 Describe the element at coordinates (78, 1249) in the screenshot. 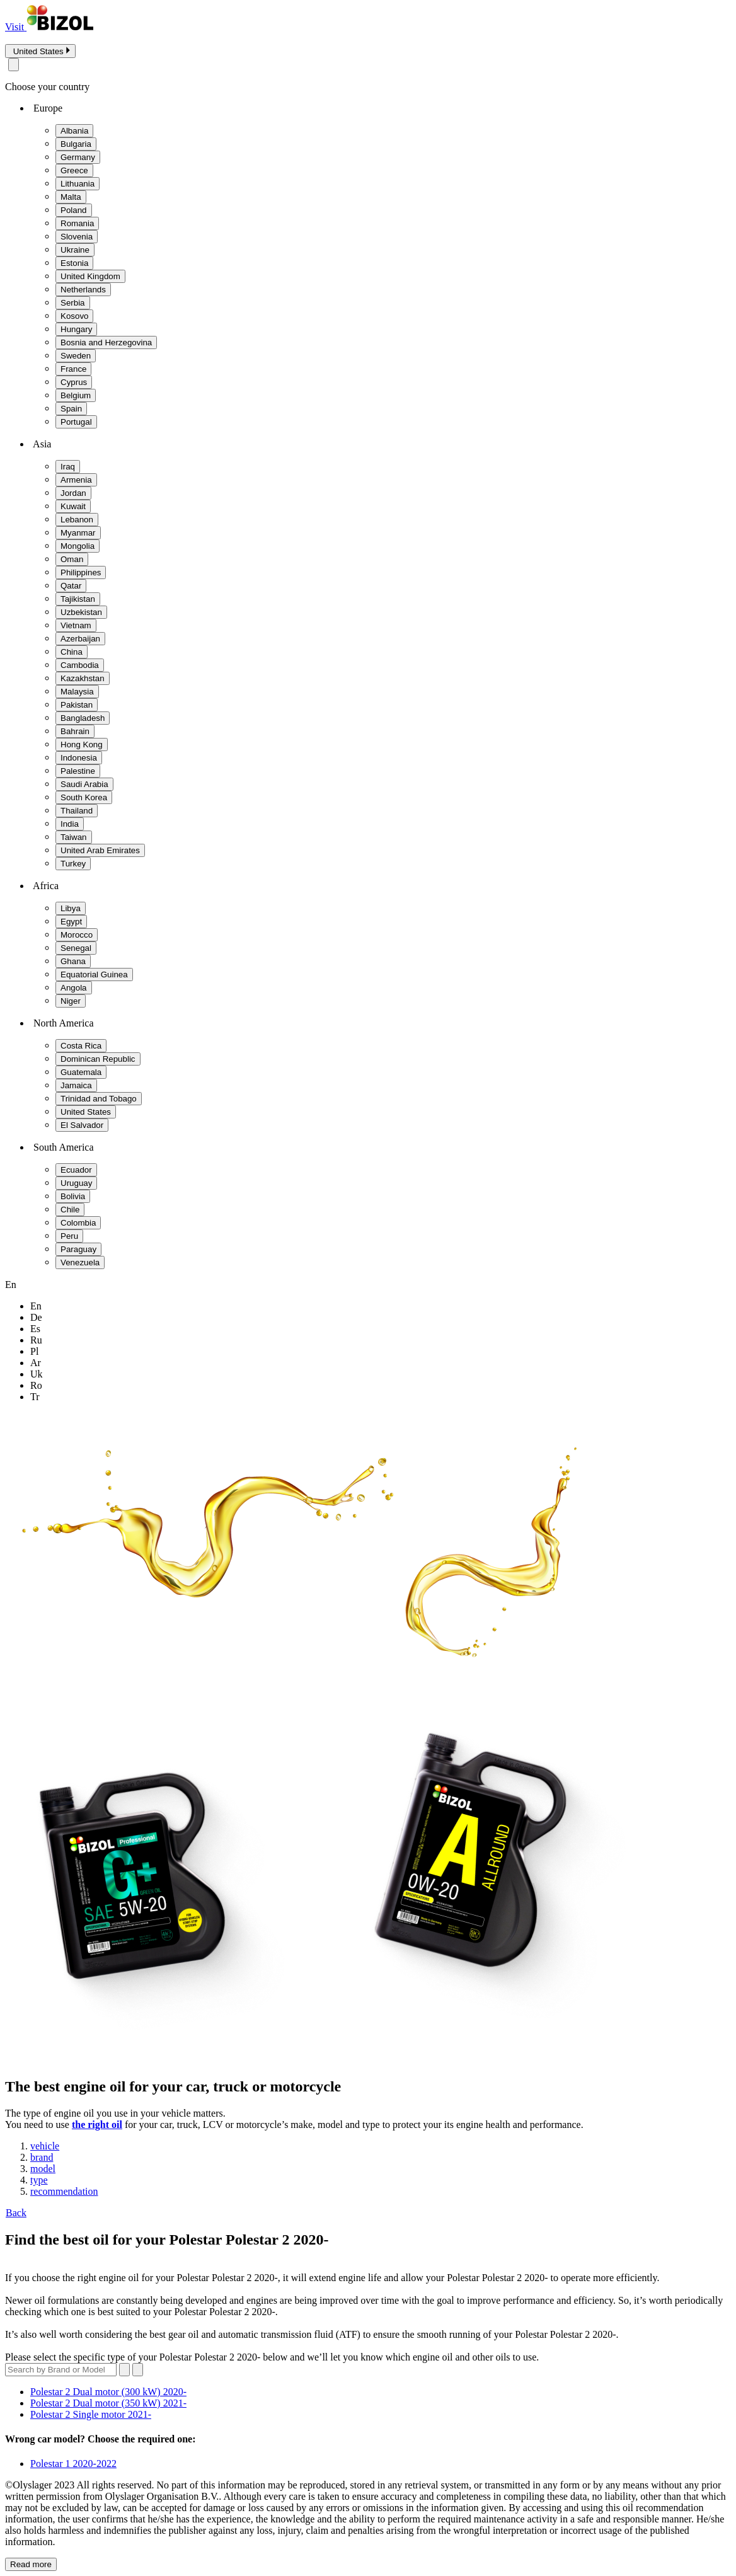

I see `Paraguay` at that location.